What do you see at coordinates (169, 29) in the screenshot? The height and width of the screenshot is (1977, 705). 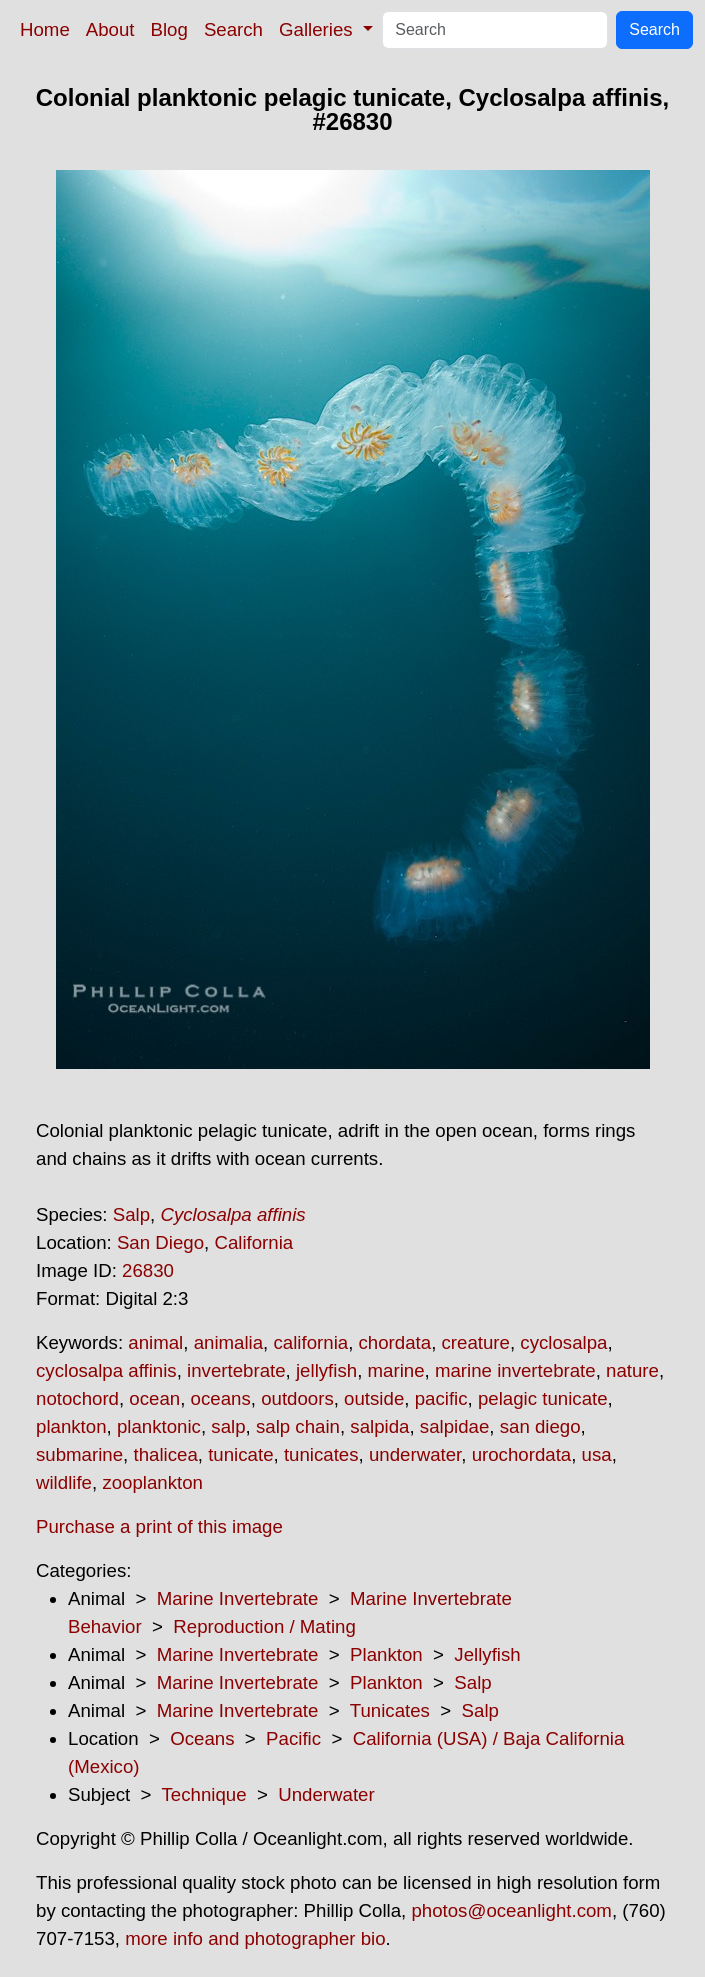 I see `Blog` at bounding box center [169, 29].